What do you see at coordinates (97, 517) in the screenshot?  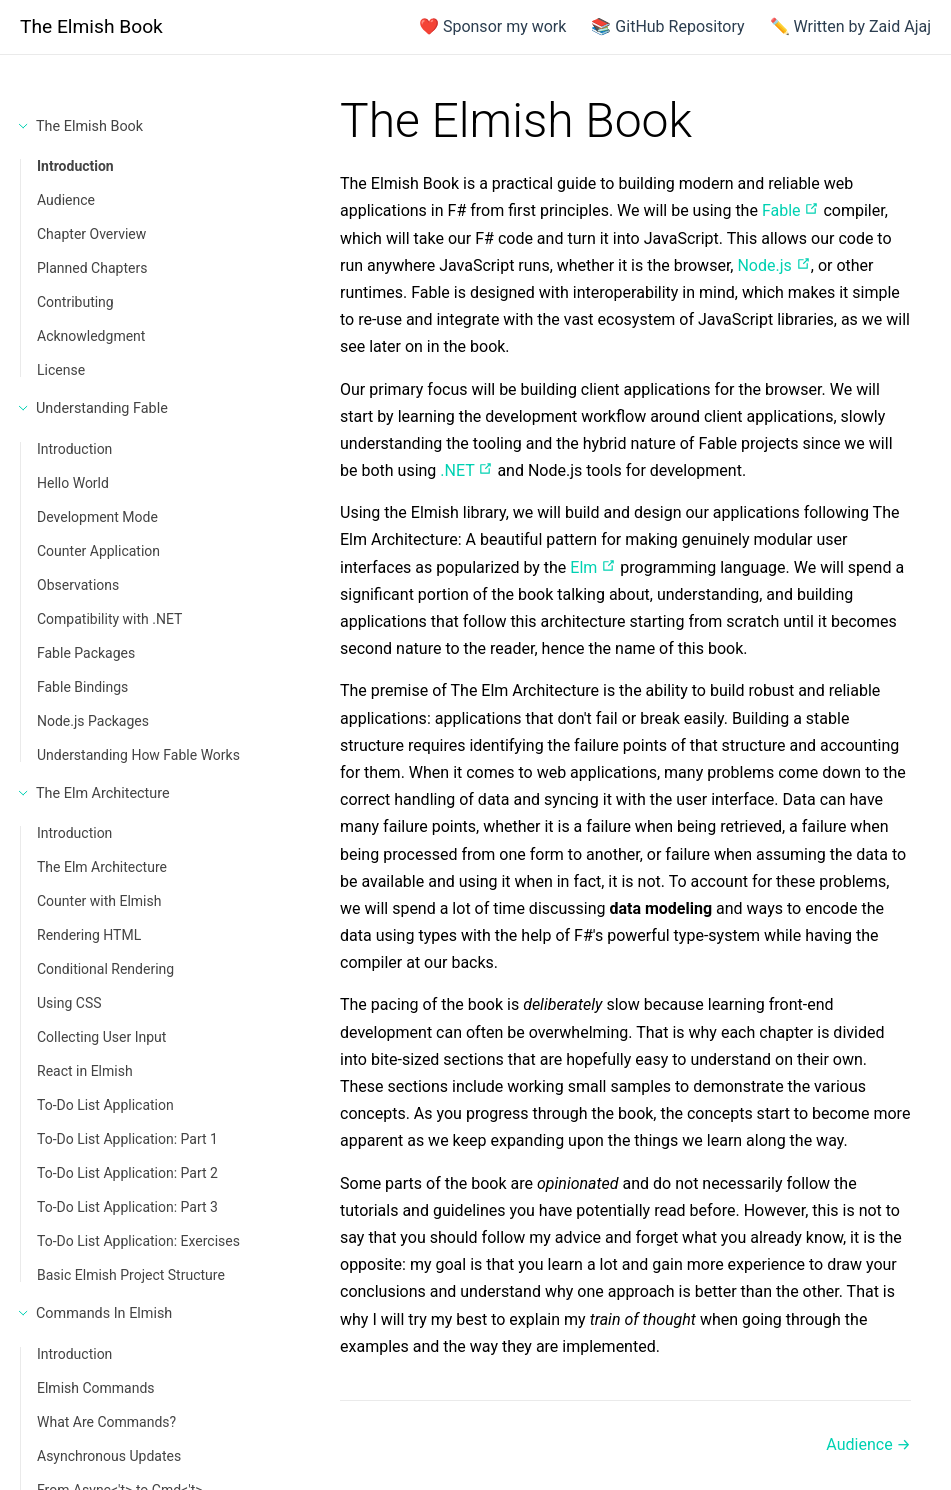 I see `Development Mode` at bounding box center [97, 517].